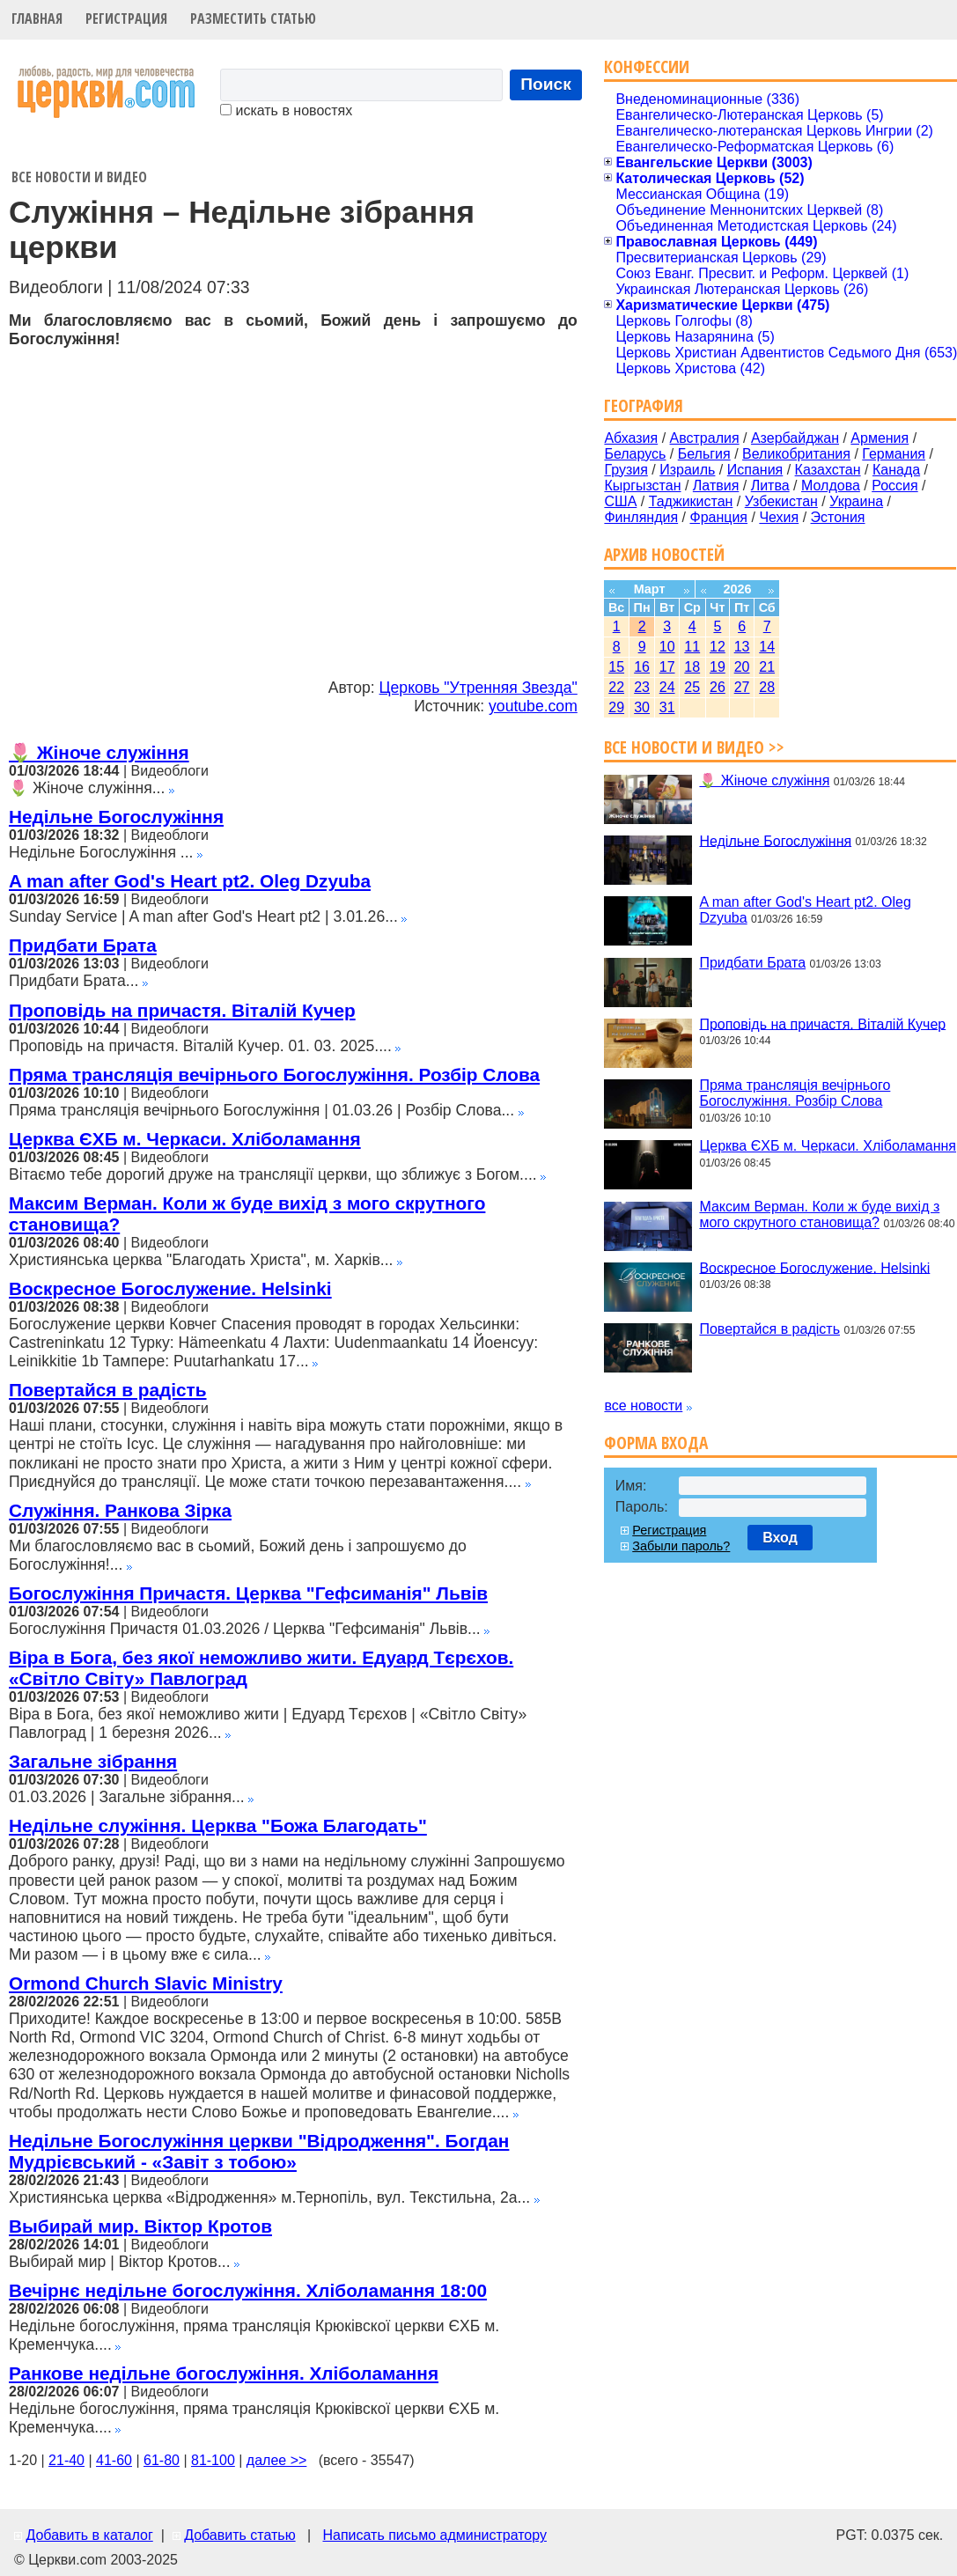 This screenshot has height=2576, width=957. Describe the element at coordinates (704, 453) in the screenshot. I see `Бельгия` at that location.